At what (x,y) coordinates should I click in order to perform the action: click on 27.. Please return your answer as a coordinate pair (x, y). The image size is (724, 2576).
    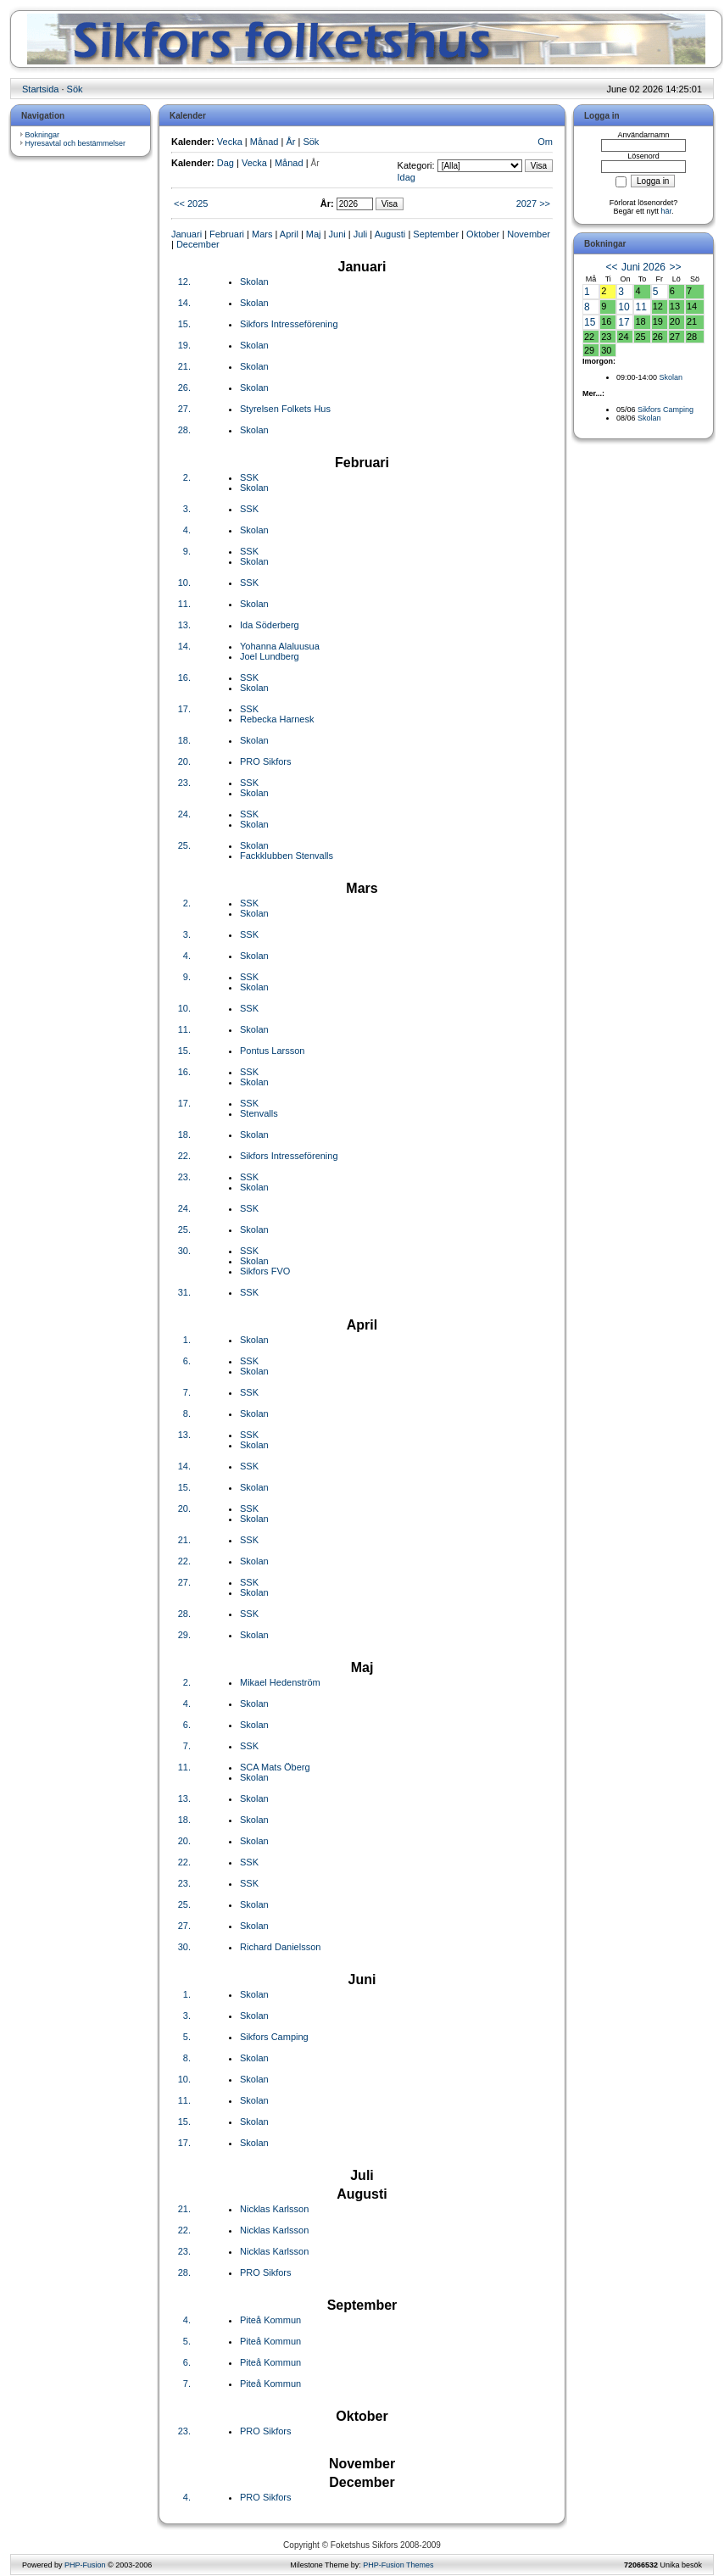
    Looking at the image, I should click on (184, 409).